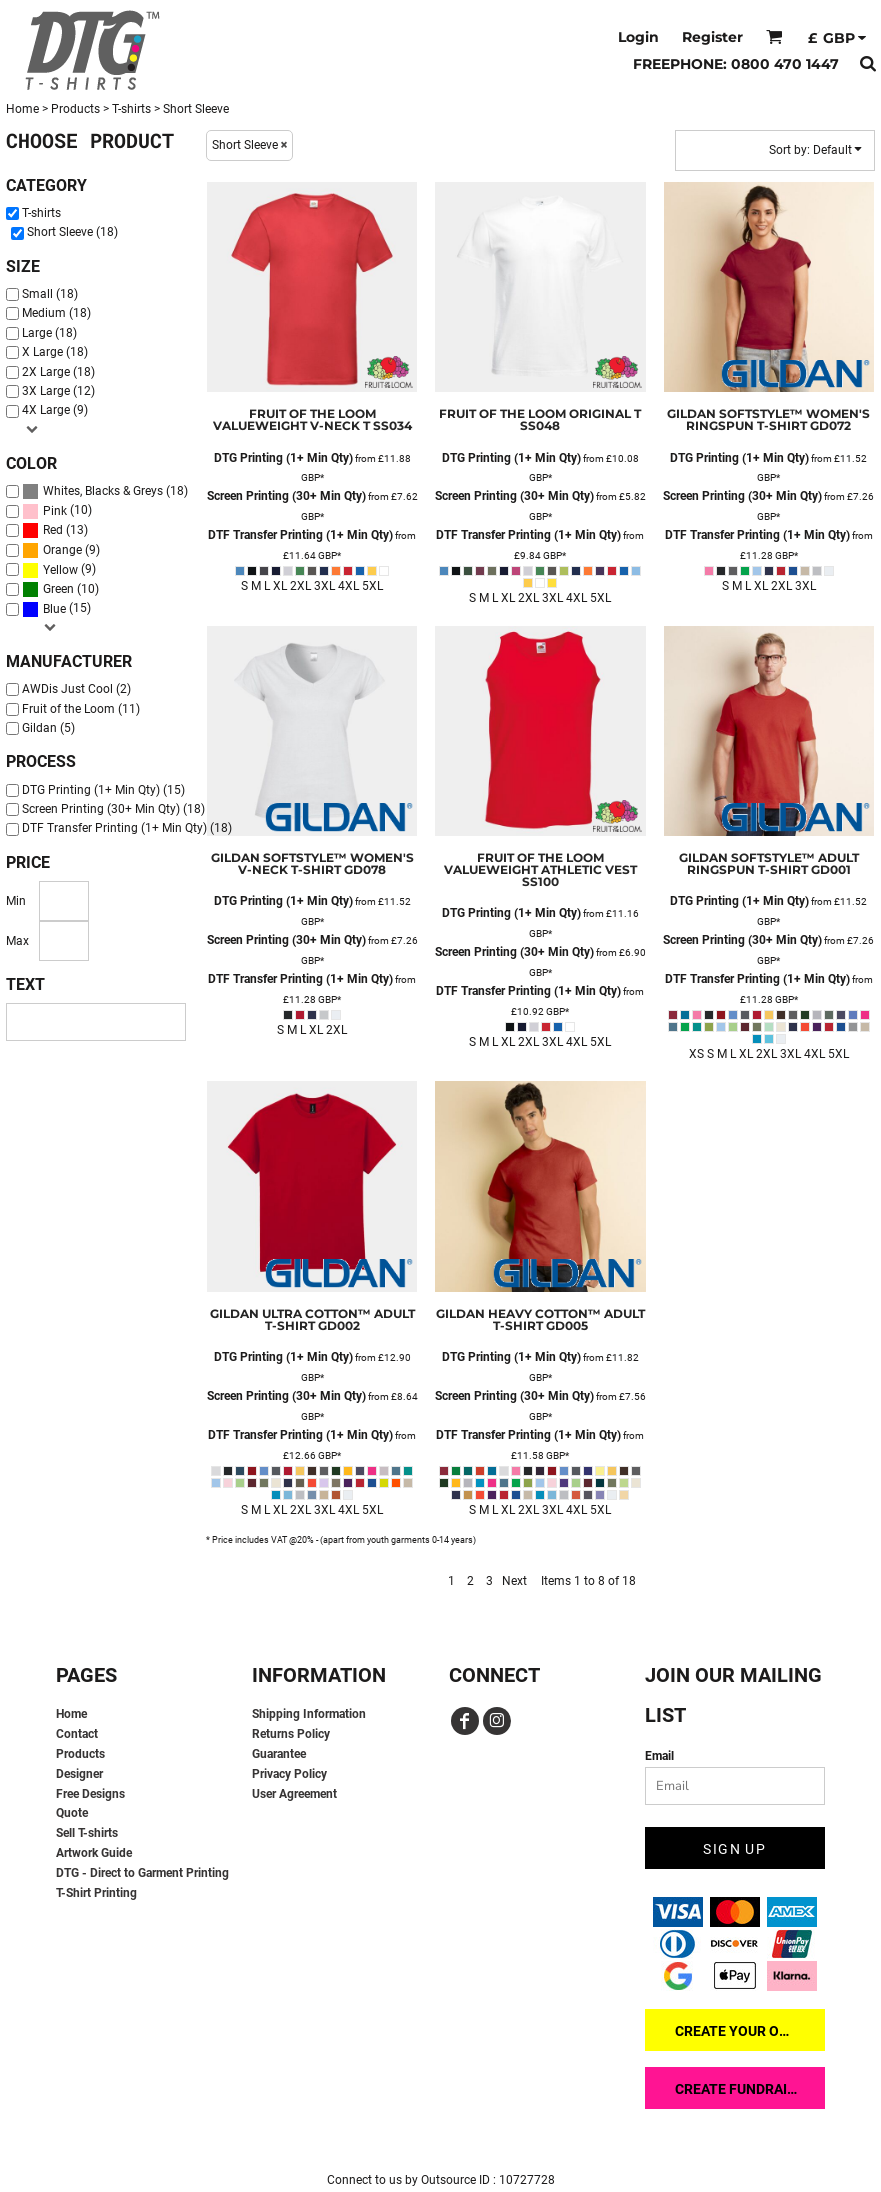 The image size is (881, 2192). What do you see at coordinates (56, 313) in the screenshot?
I see `Medium (18)` at bounding box center [56, 313].